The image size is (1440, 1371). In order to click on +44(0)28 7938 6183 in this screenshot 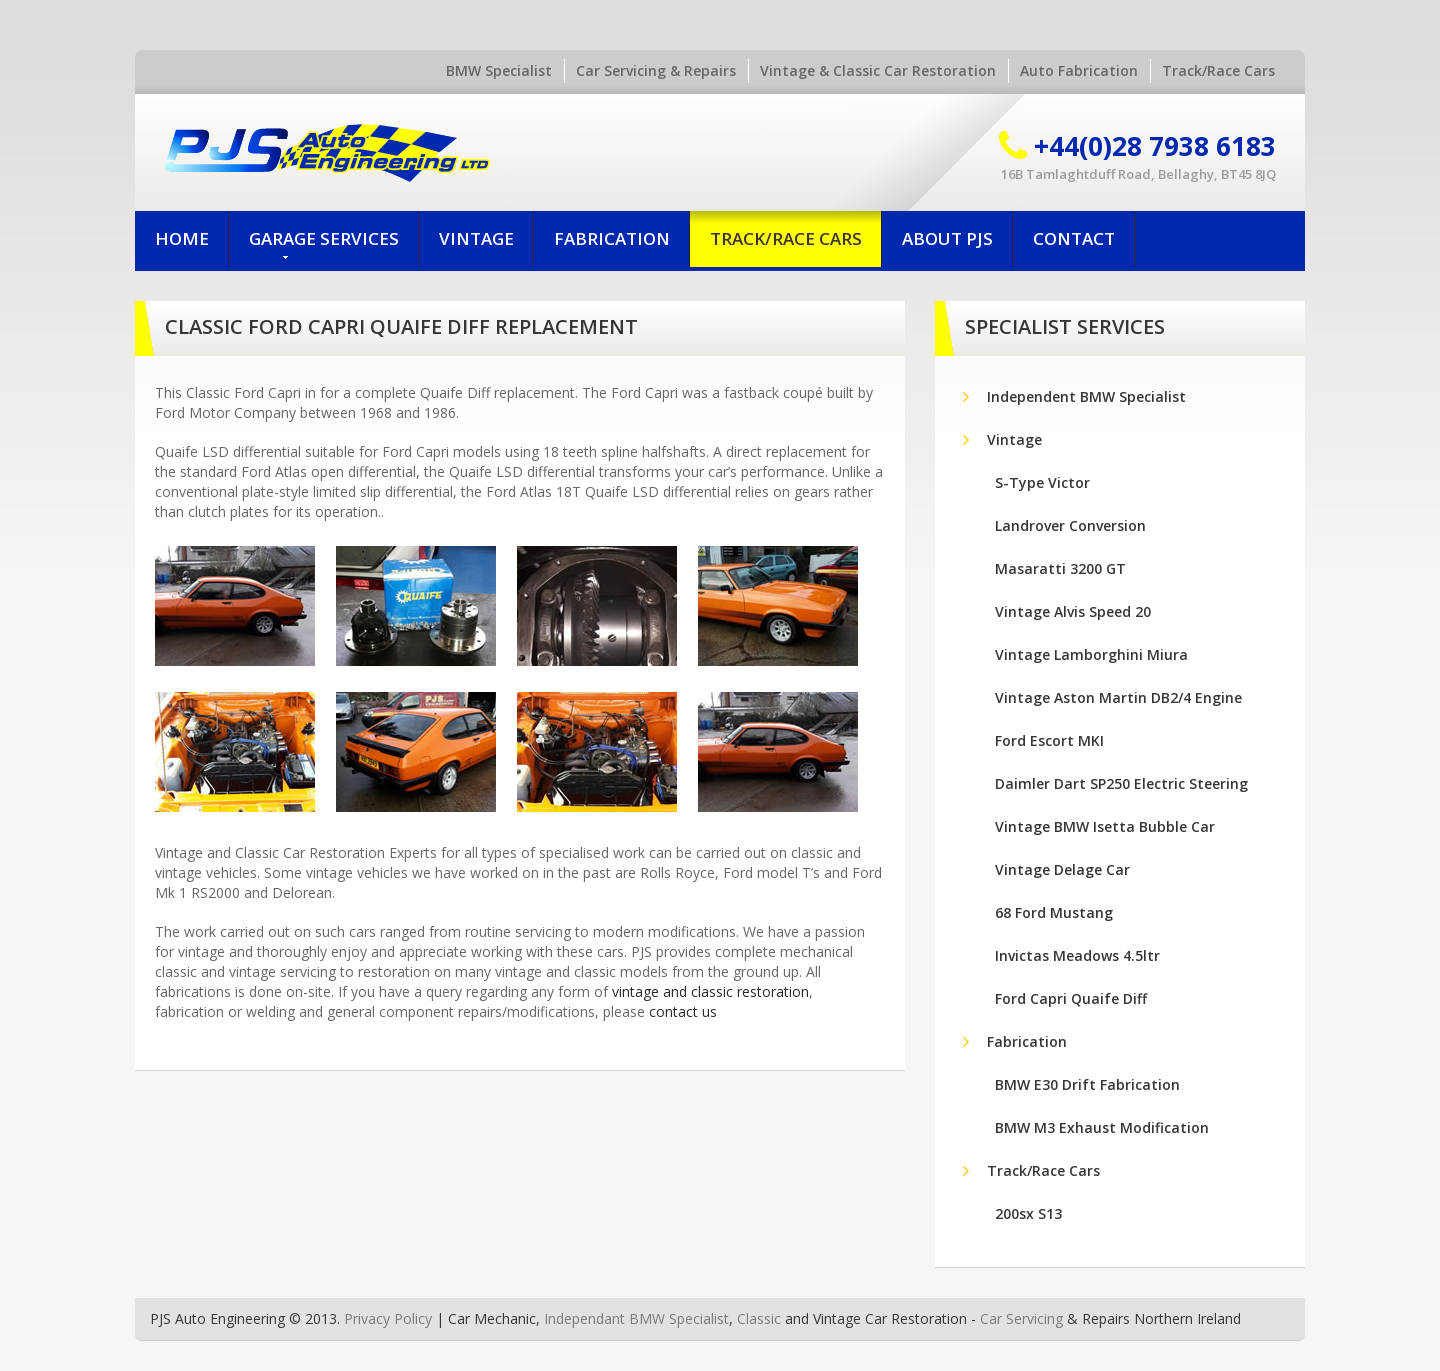, I will do `click(1155, 146)`.